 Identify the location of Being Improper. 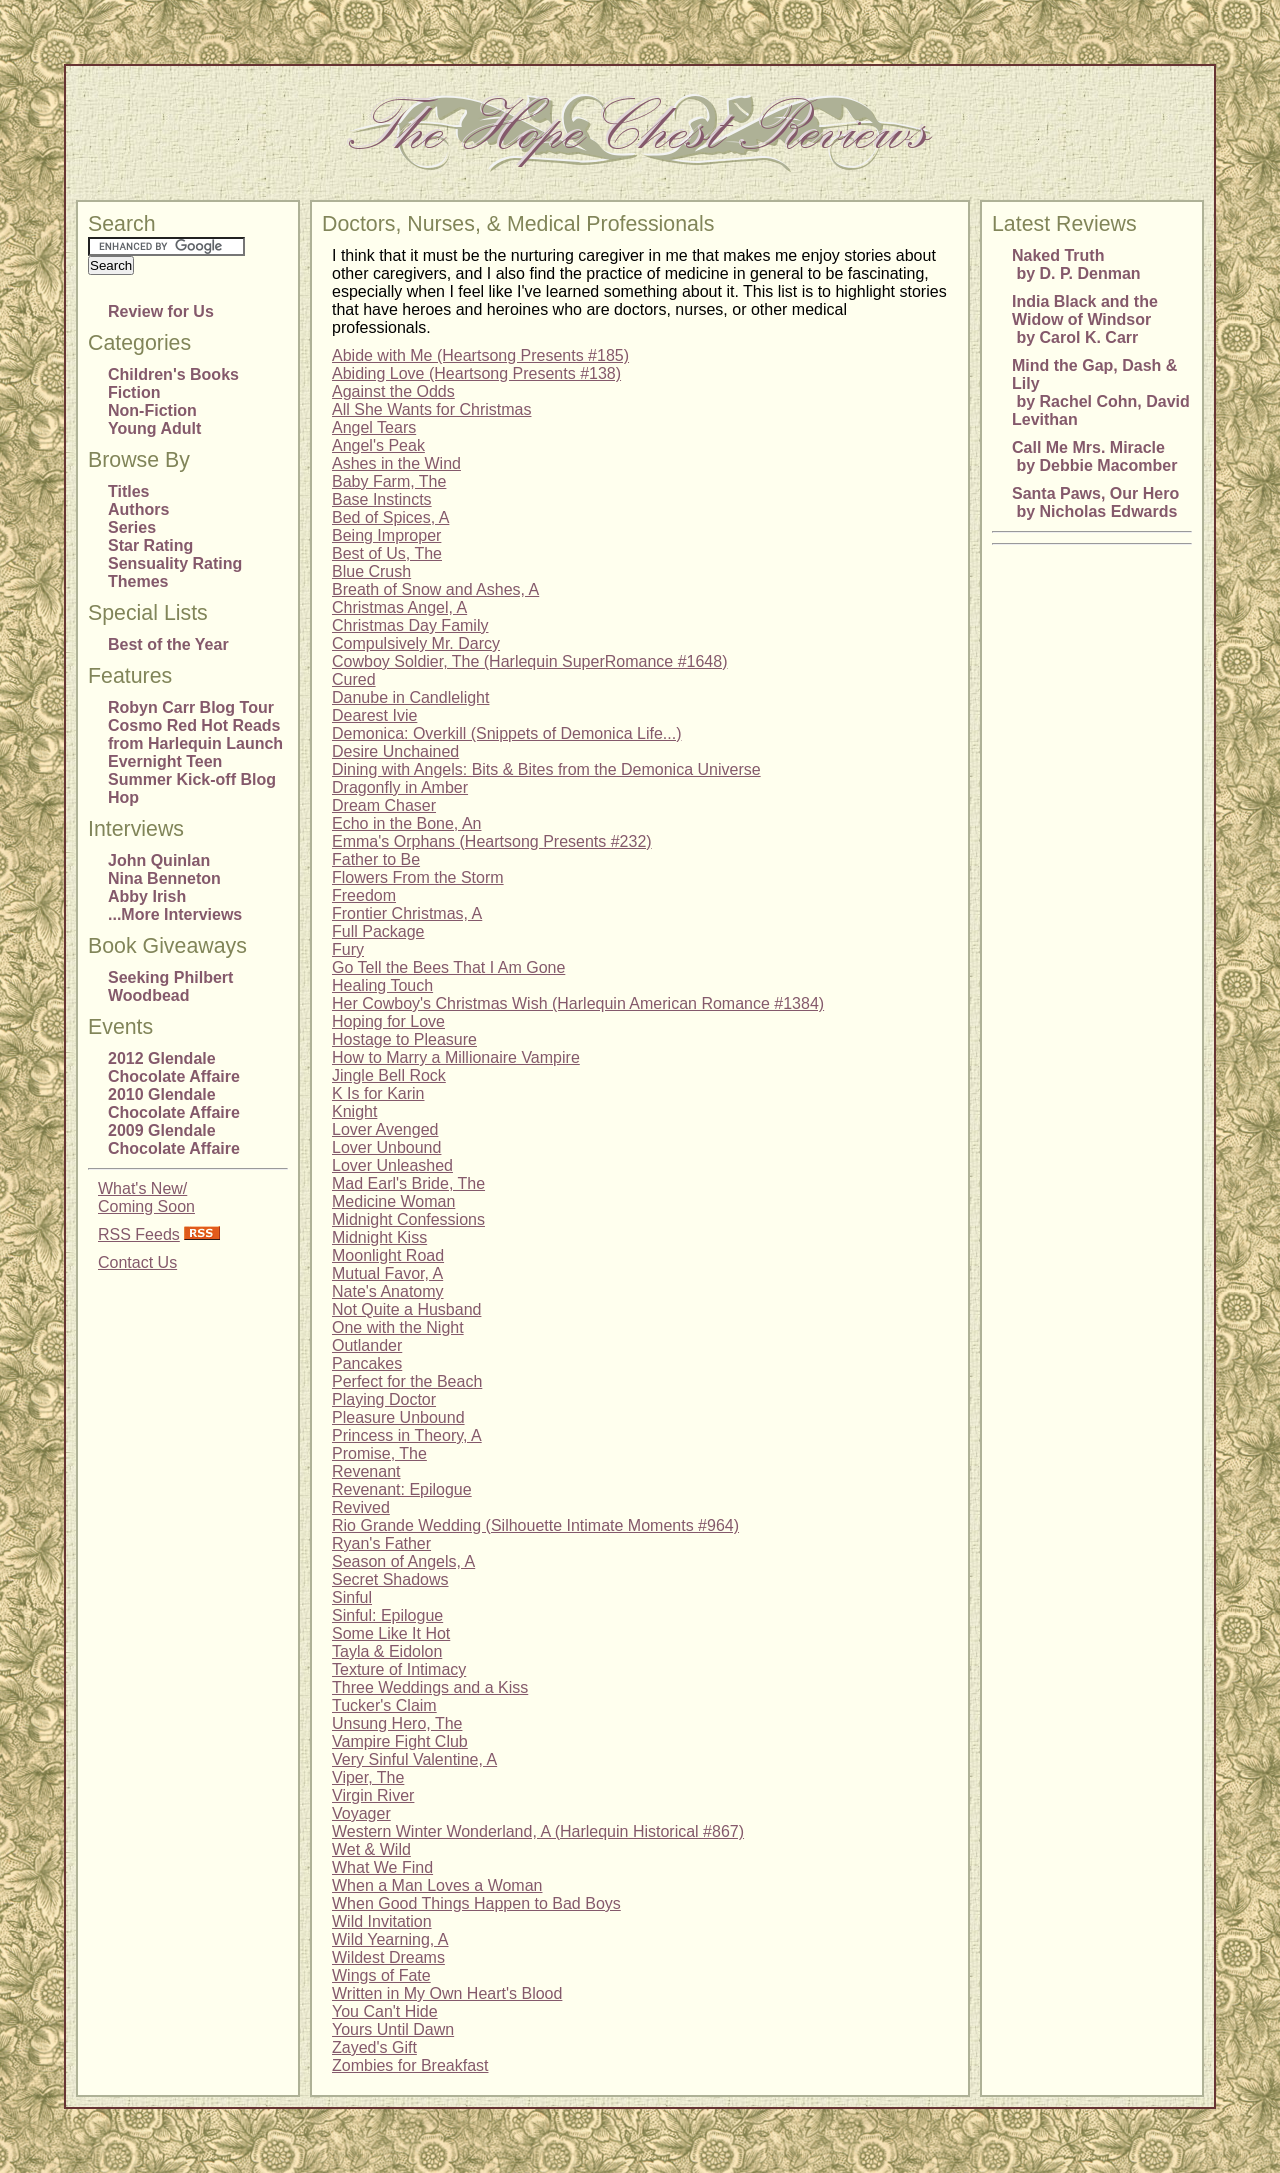
(386, 535).